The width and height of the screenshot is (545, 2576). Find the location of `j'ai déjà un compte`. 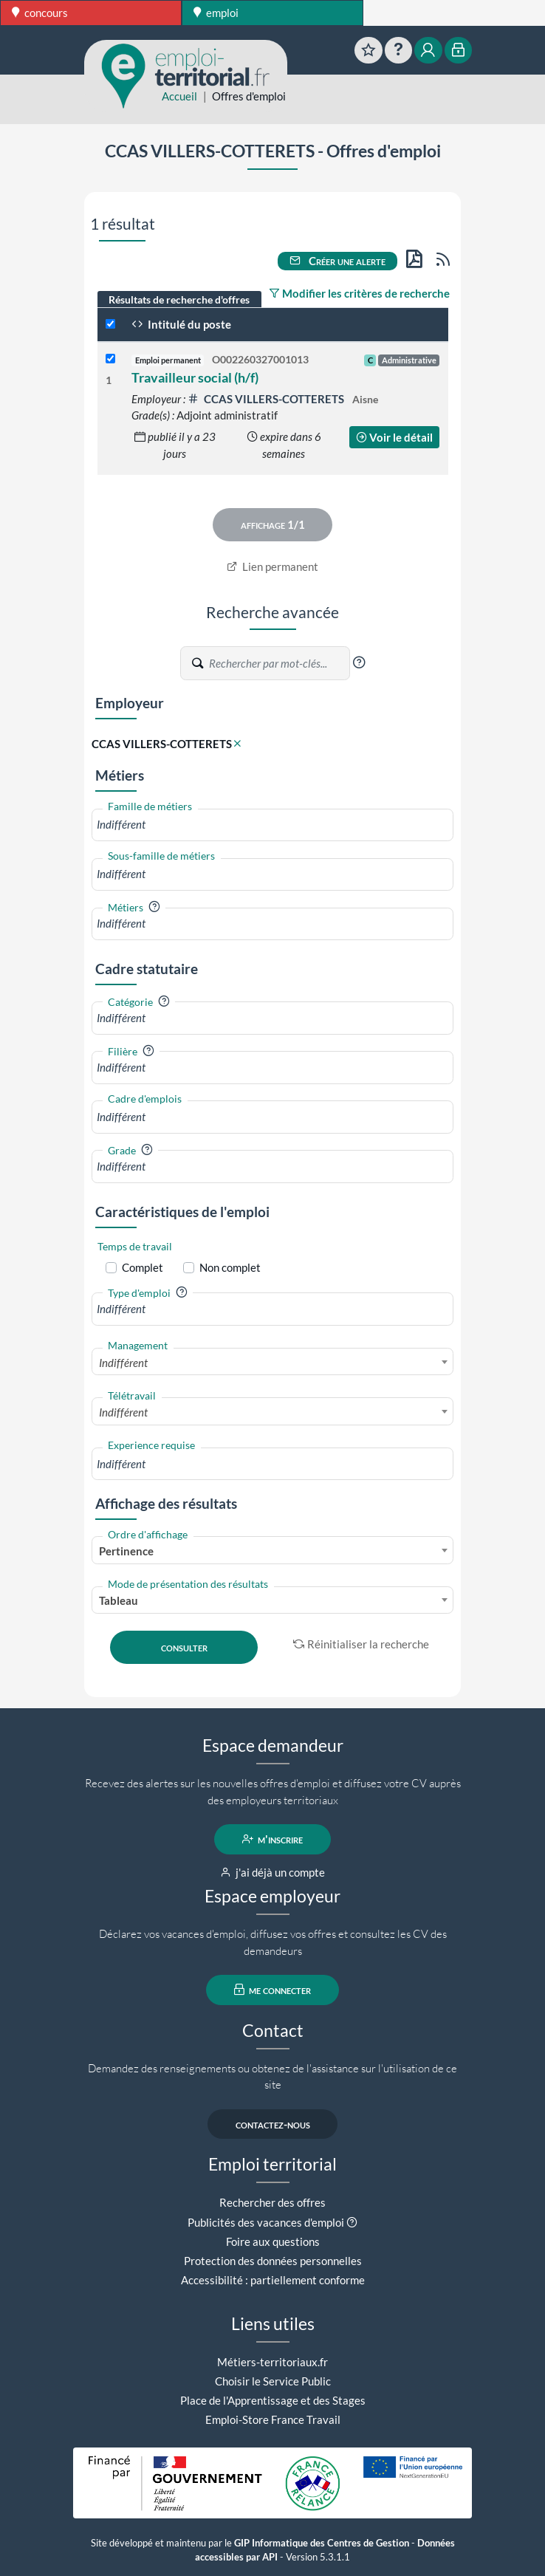

j'ai déjà un compte is located at coordinates (273, 1872).